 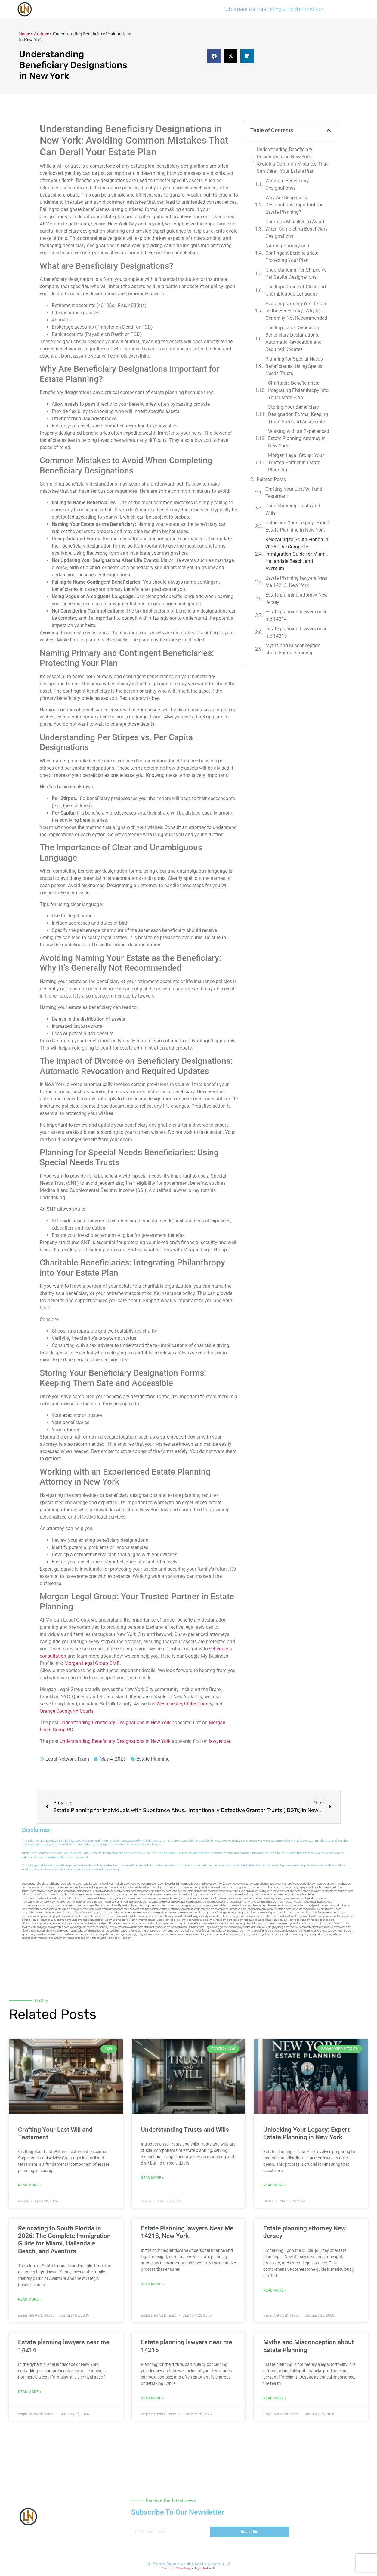 I want to click on Understanding Beneficiary Designations in New York: Avoiding Common Mistakes That Can Derail Your Estate Plan, so click(x=292, y=160).